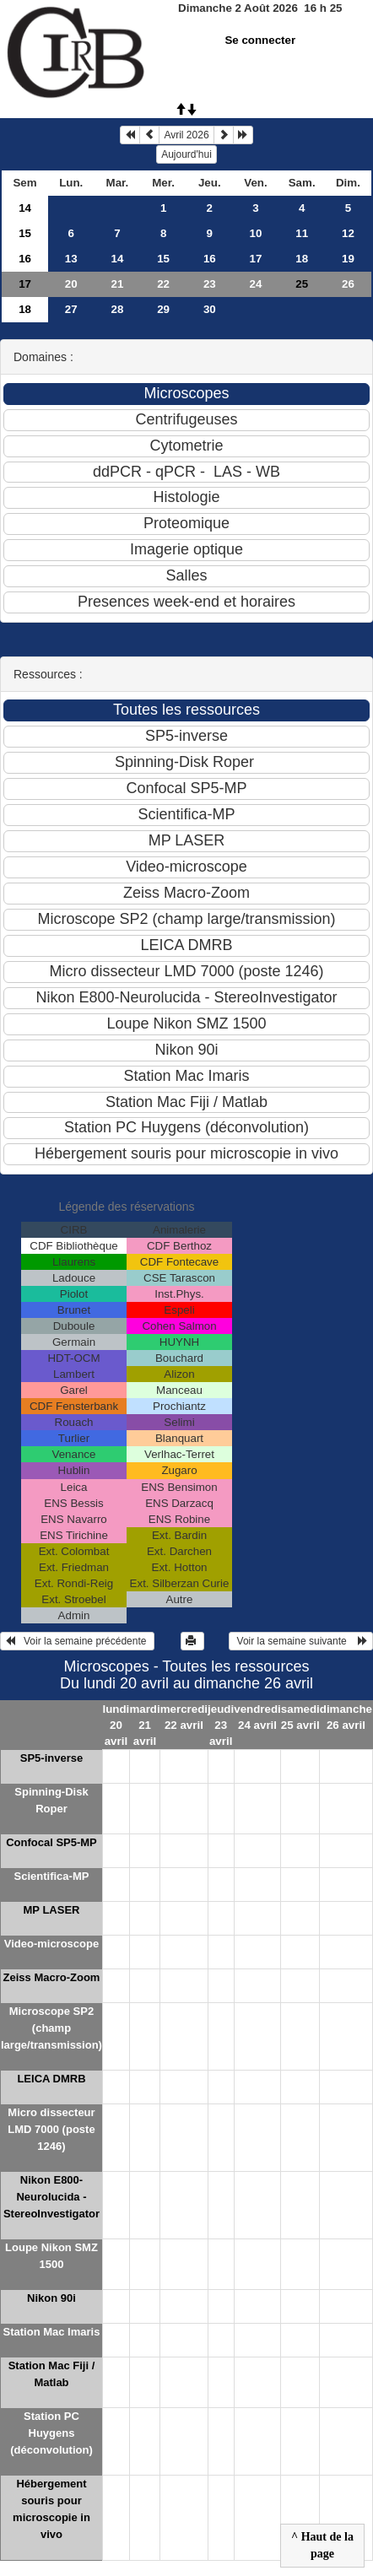 The width and height of the screenshot is (373, 2576). Describe the element at coordinates (71, 258) in the screenshot. I see `13` at that location.